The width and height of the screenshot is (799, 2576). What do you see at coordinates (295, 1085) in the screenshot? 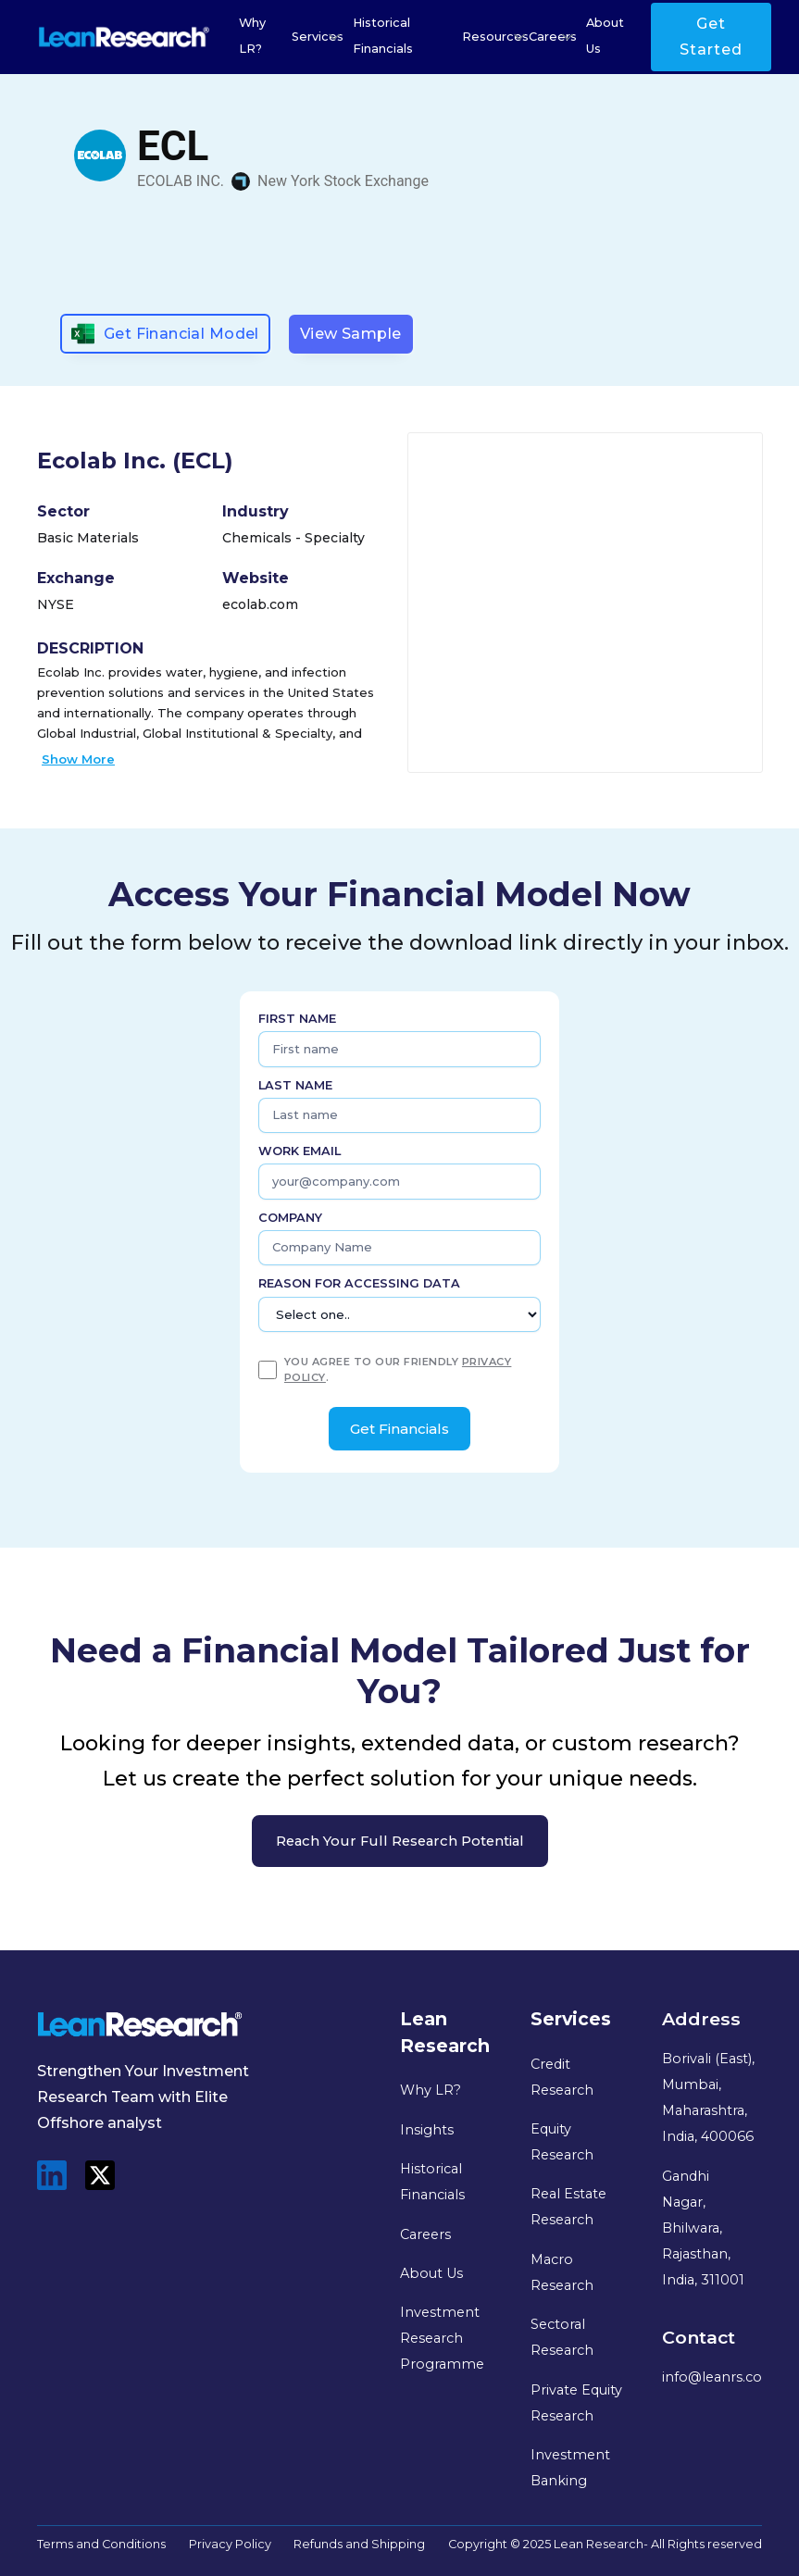
I see `Last name` at bounding box center [295, 1085].